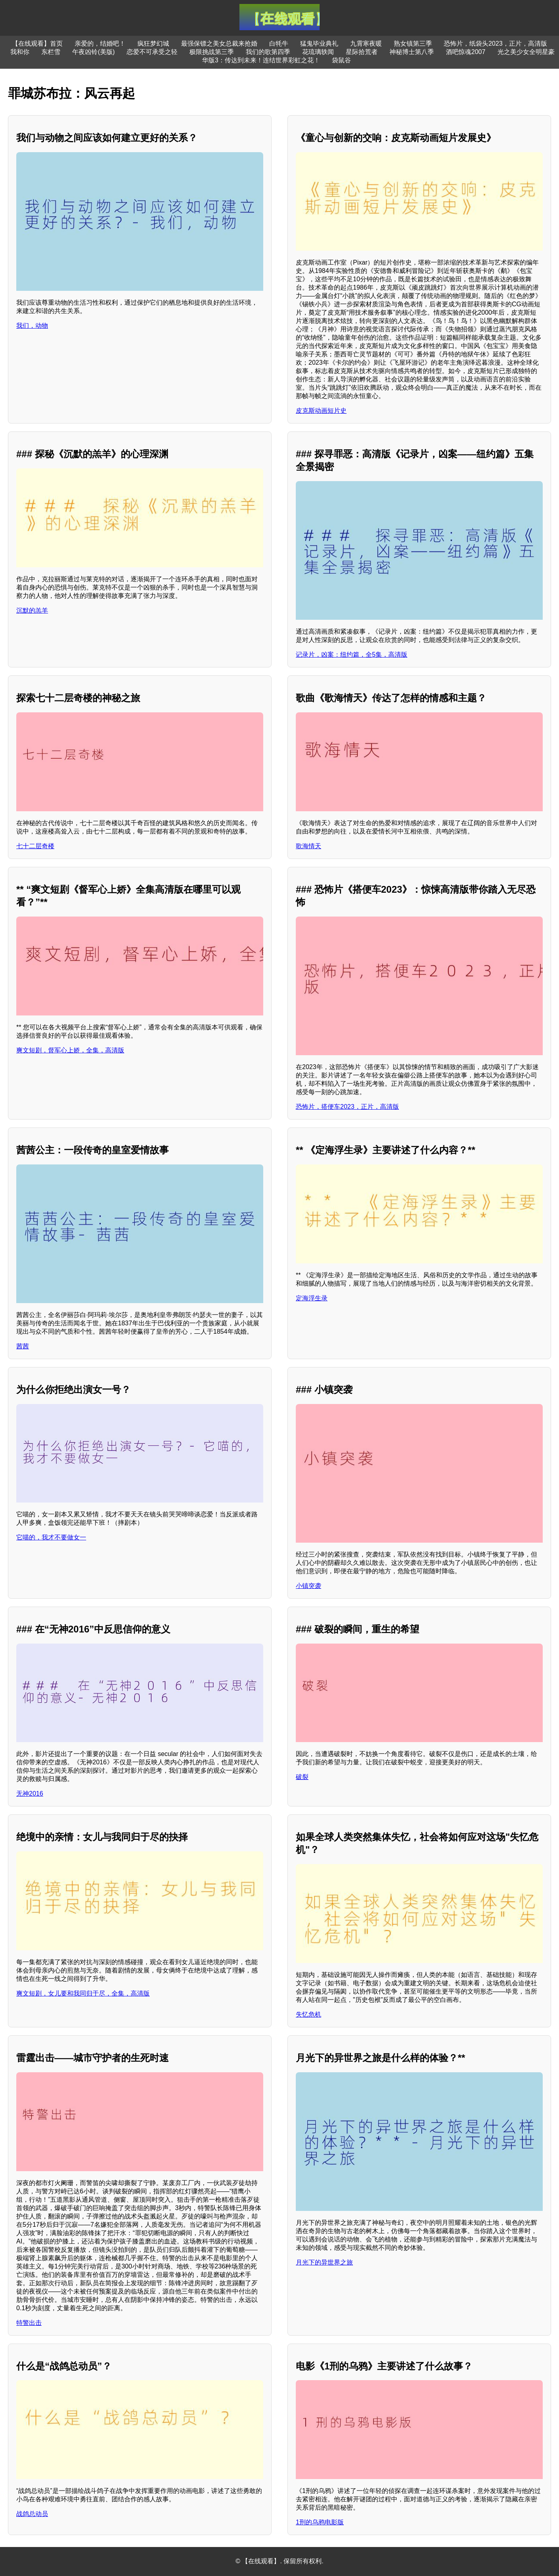 The height and width of the screenshot is (2576, 559). What do you see at coordinates (22, 1346) in the screenshot?
I see `茜茜` at bounding box center [22, 1346].